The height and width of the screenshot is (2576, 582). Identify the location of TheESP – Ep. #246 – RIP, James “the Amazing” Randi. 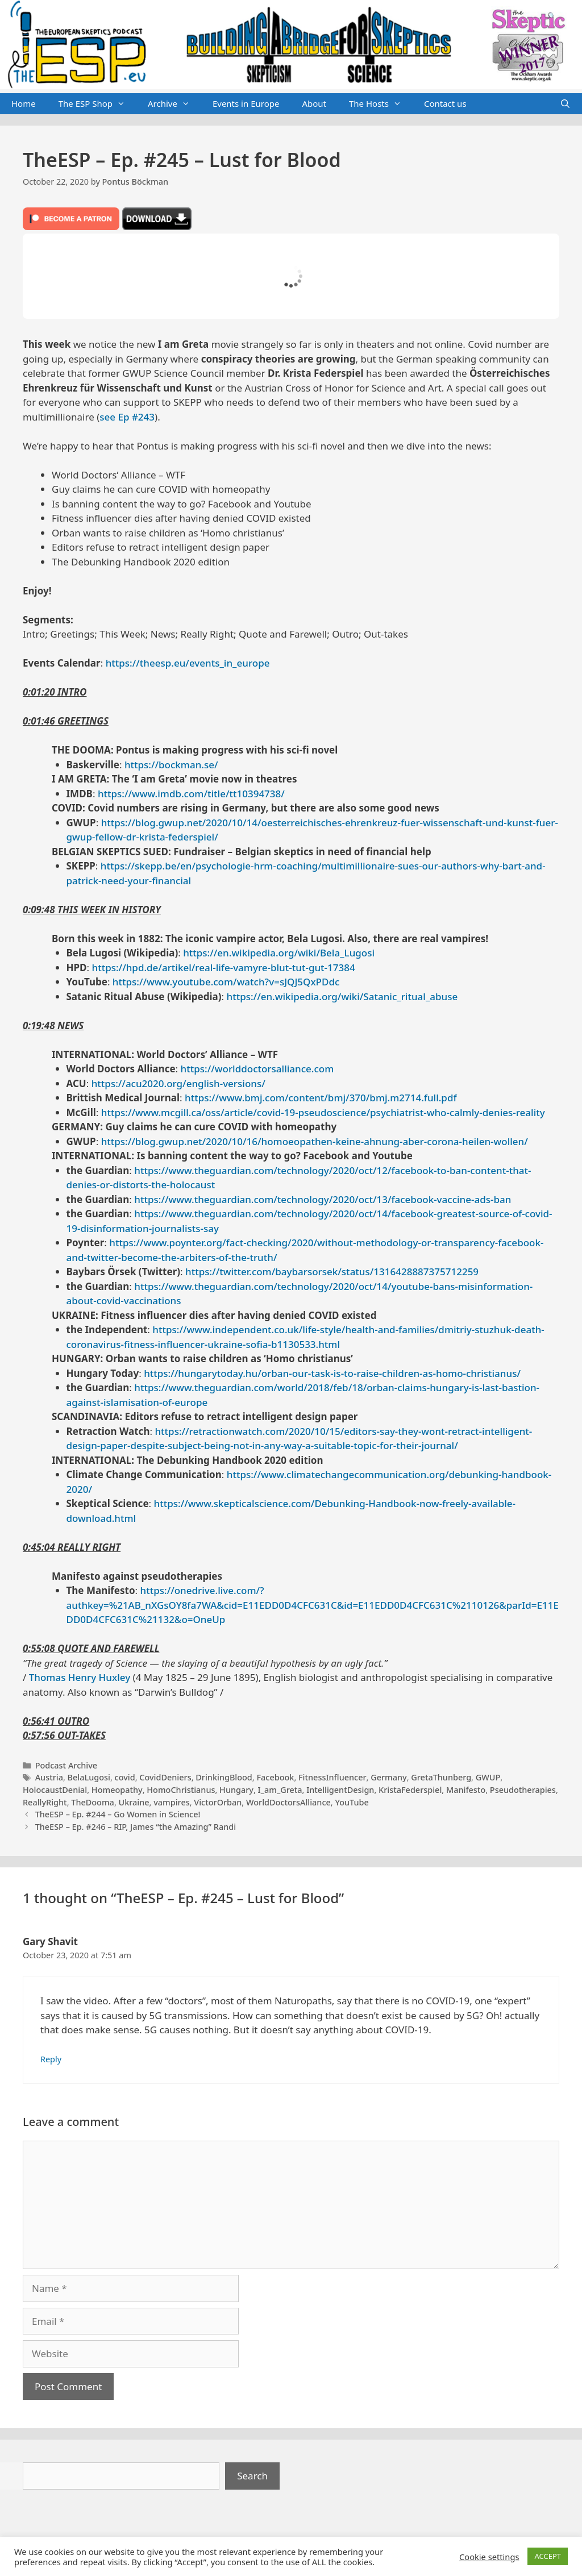
(135, 1826).